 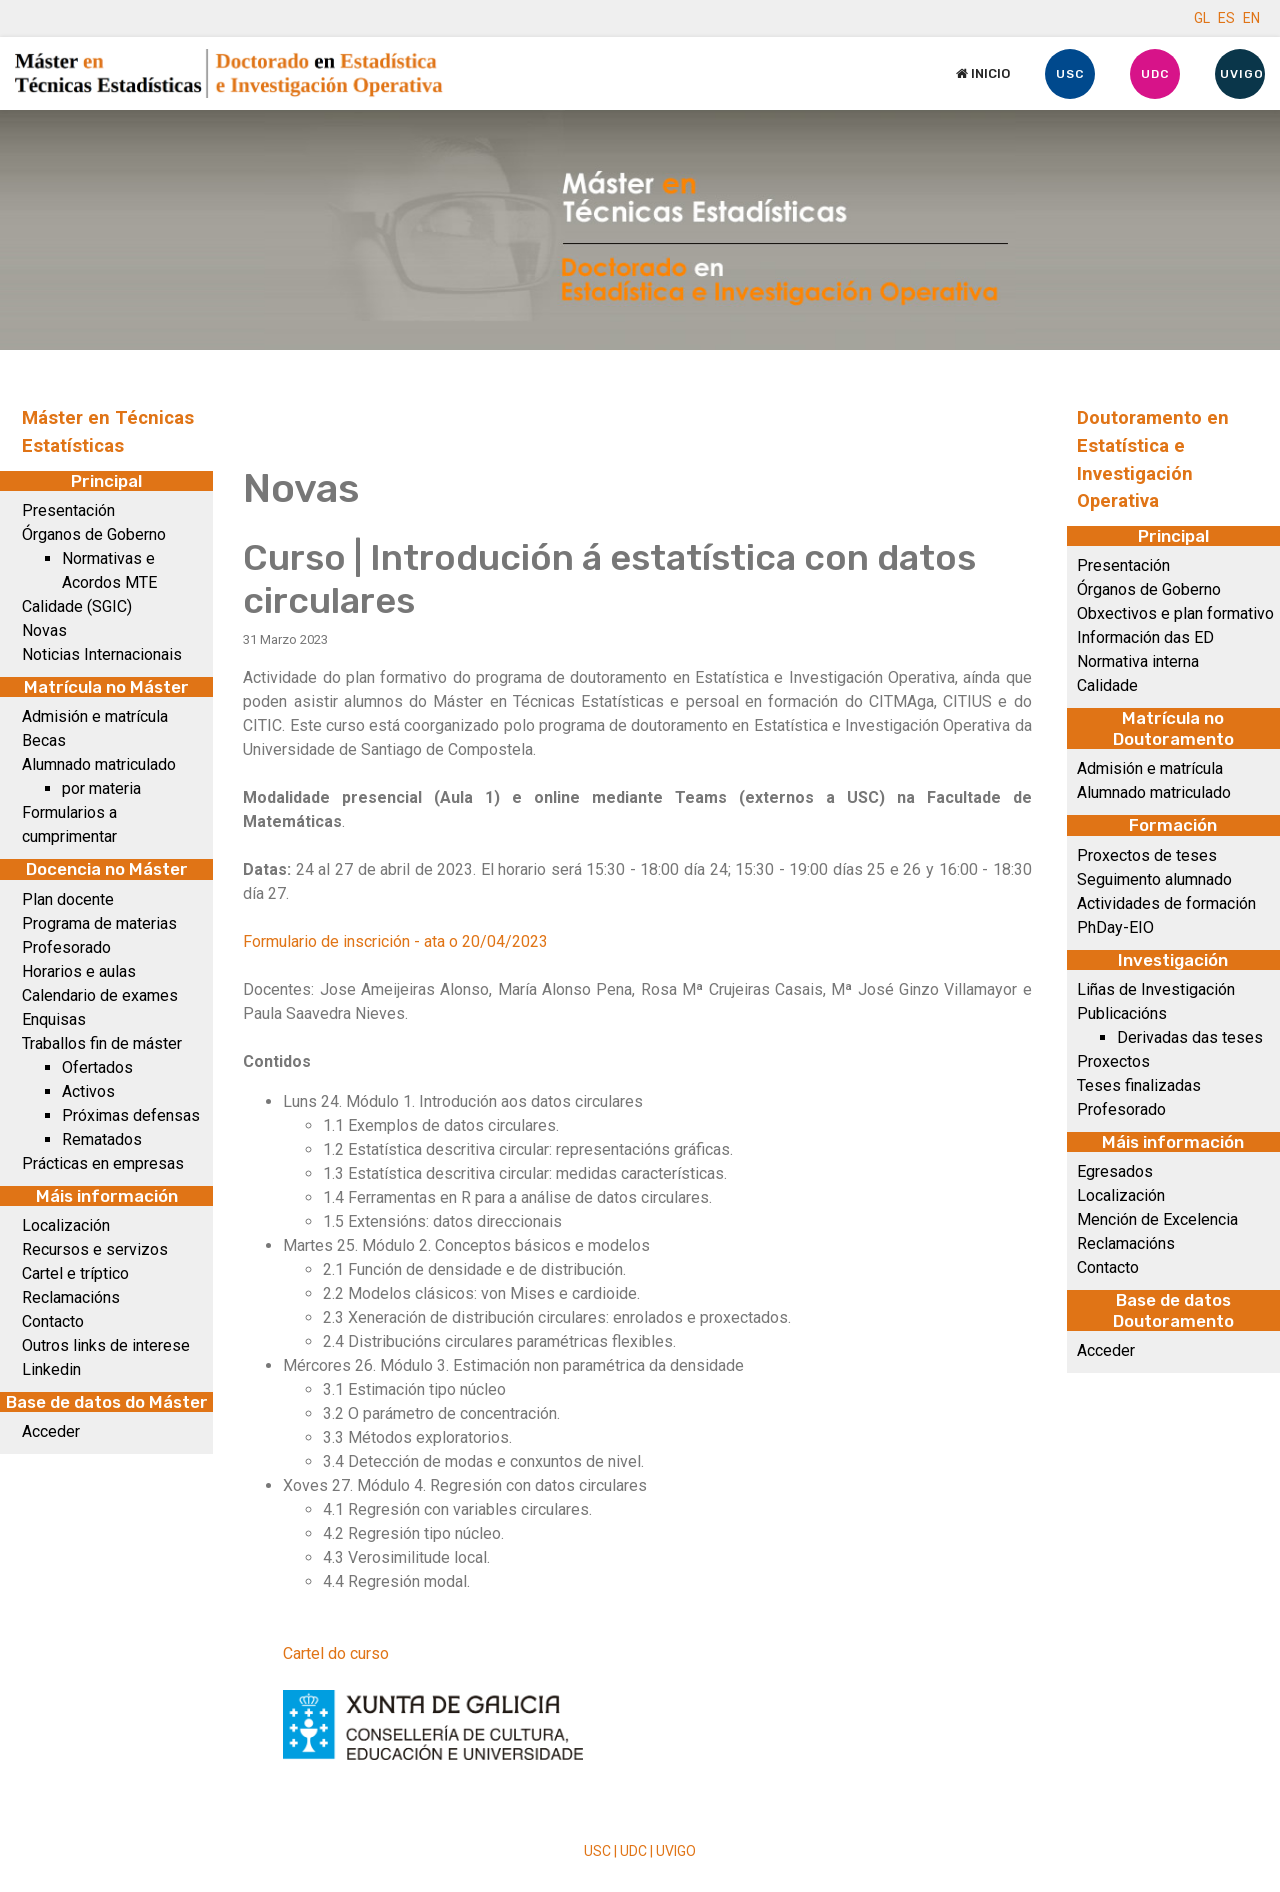 I want to click on Recursos e servizos, so click(x=95, y=1249).